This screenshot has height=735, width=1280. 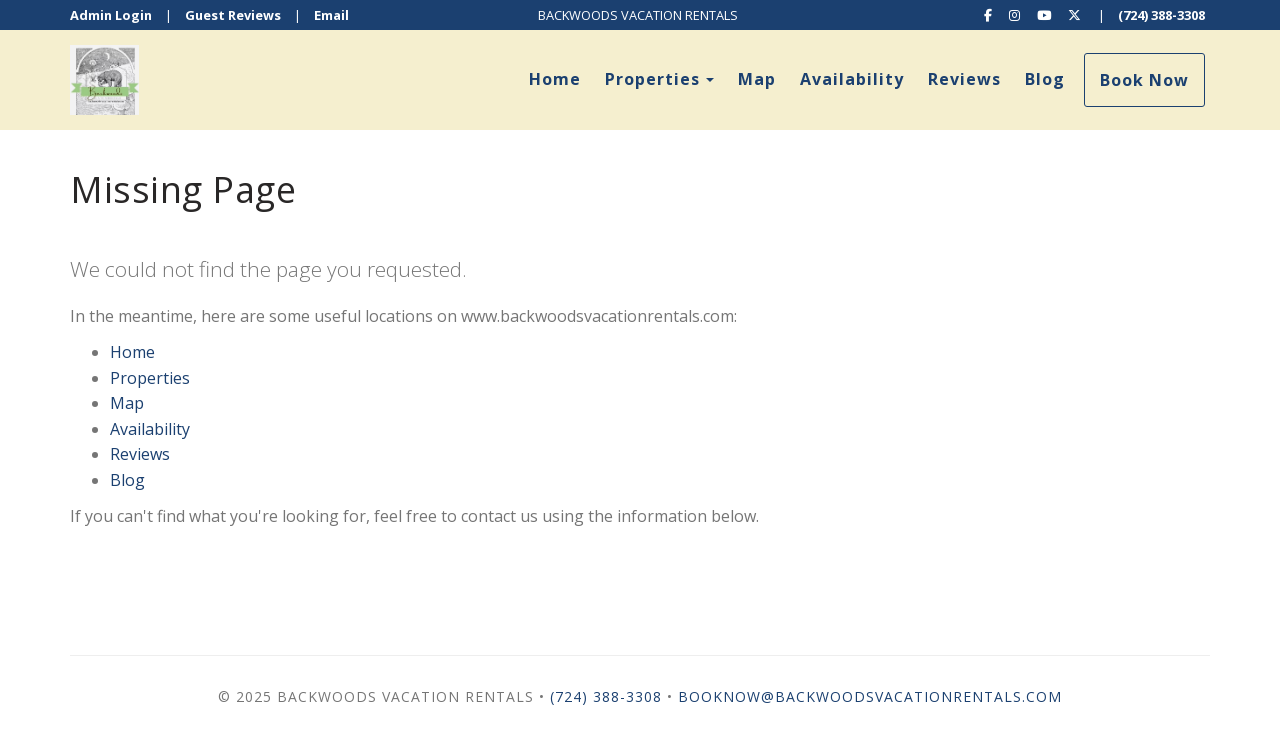 I want to click on Reviews, so click(x=964, y=79).